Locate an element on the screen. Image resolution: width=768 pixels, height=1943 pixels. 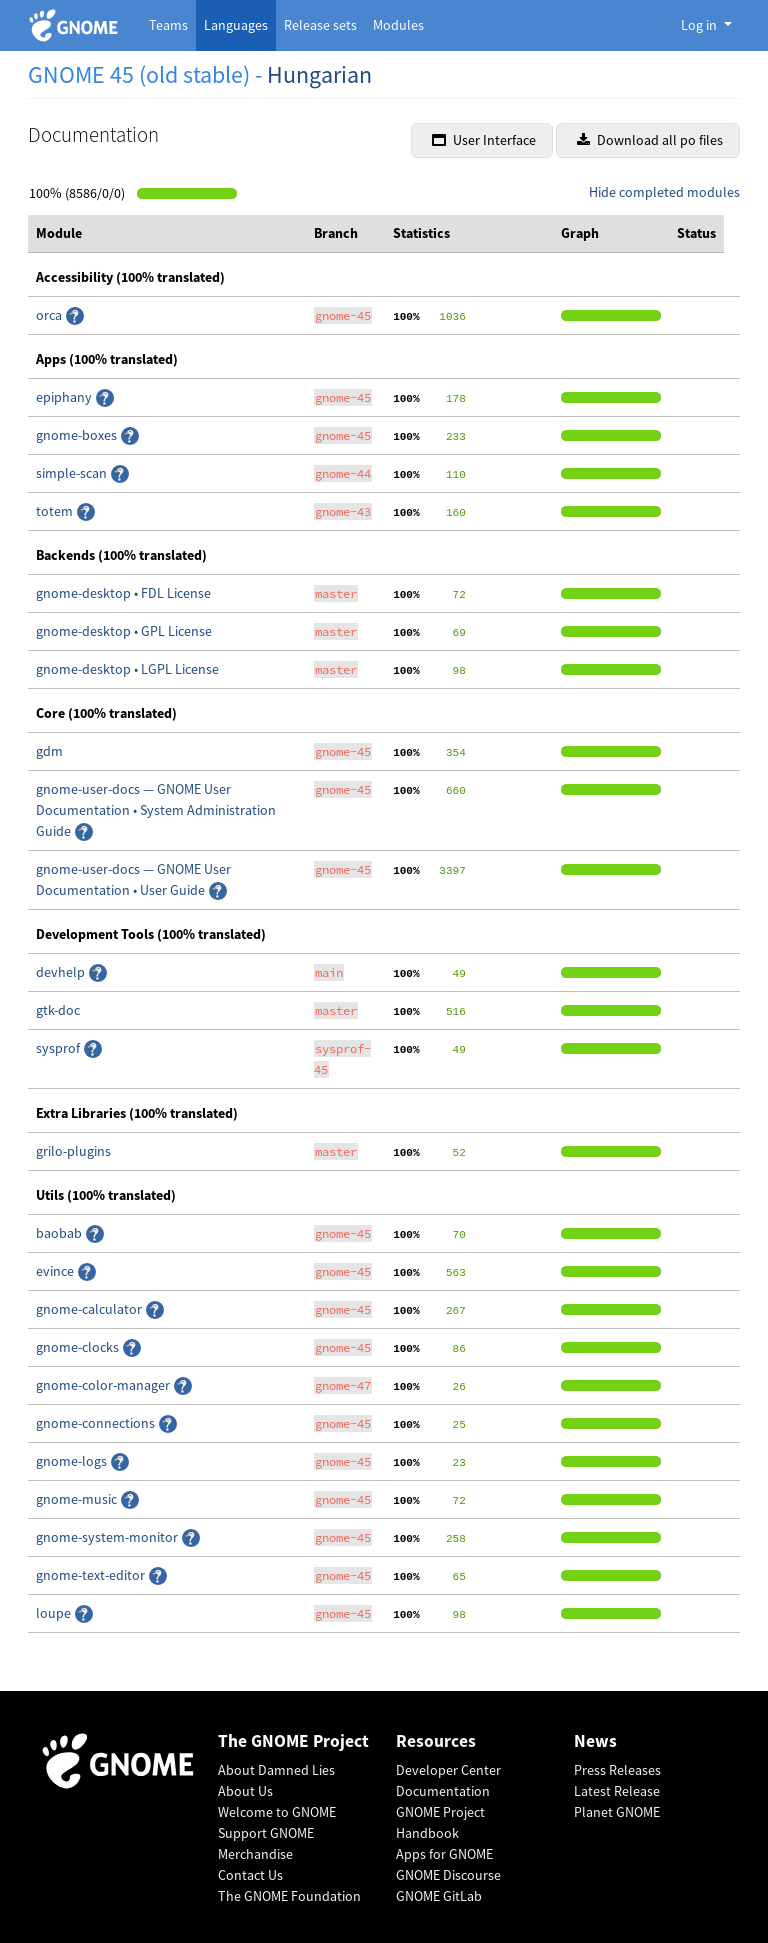
GNOME GitLab is located at coordinates (439, 1896).